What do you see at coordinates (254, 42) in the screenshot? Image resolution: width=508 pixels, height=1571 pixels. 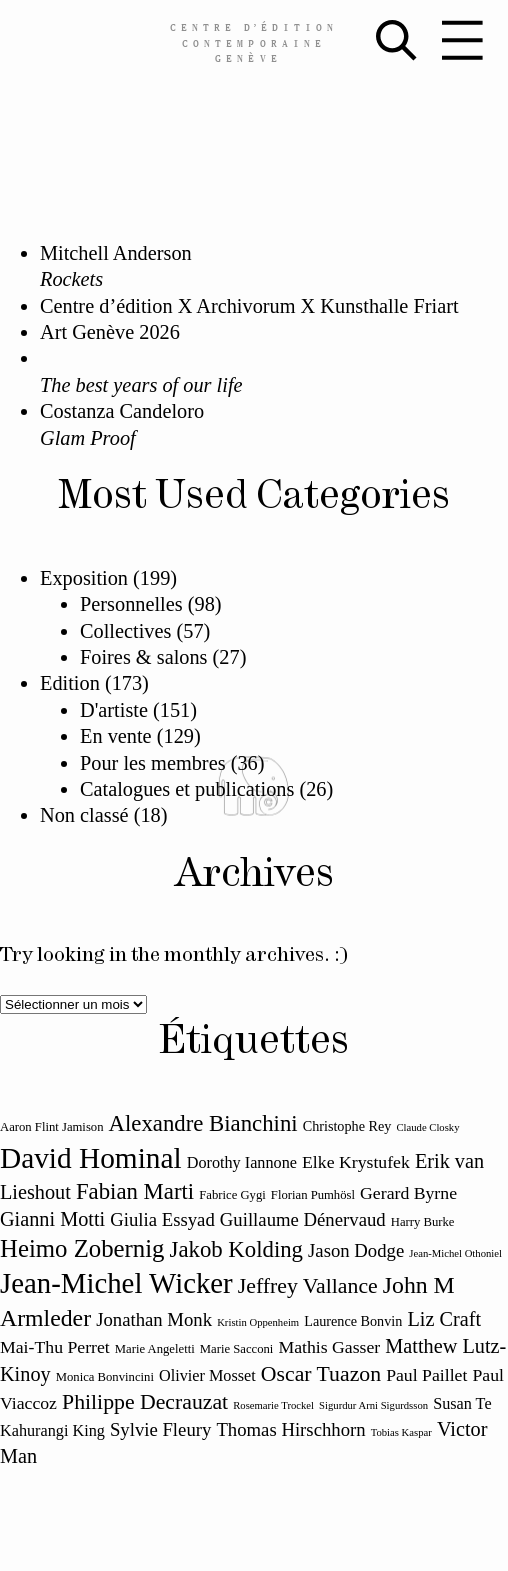 I see `Centreédition contemporaine Genève` at bounding box center [254, 42].